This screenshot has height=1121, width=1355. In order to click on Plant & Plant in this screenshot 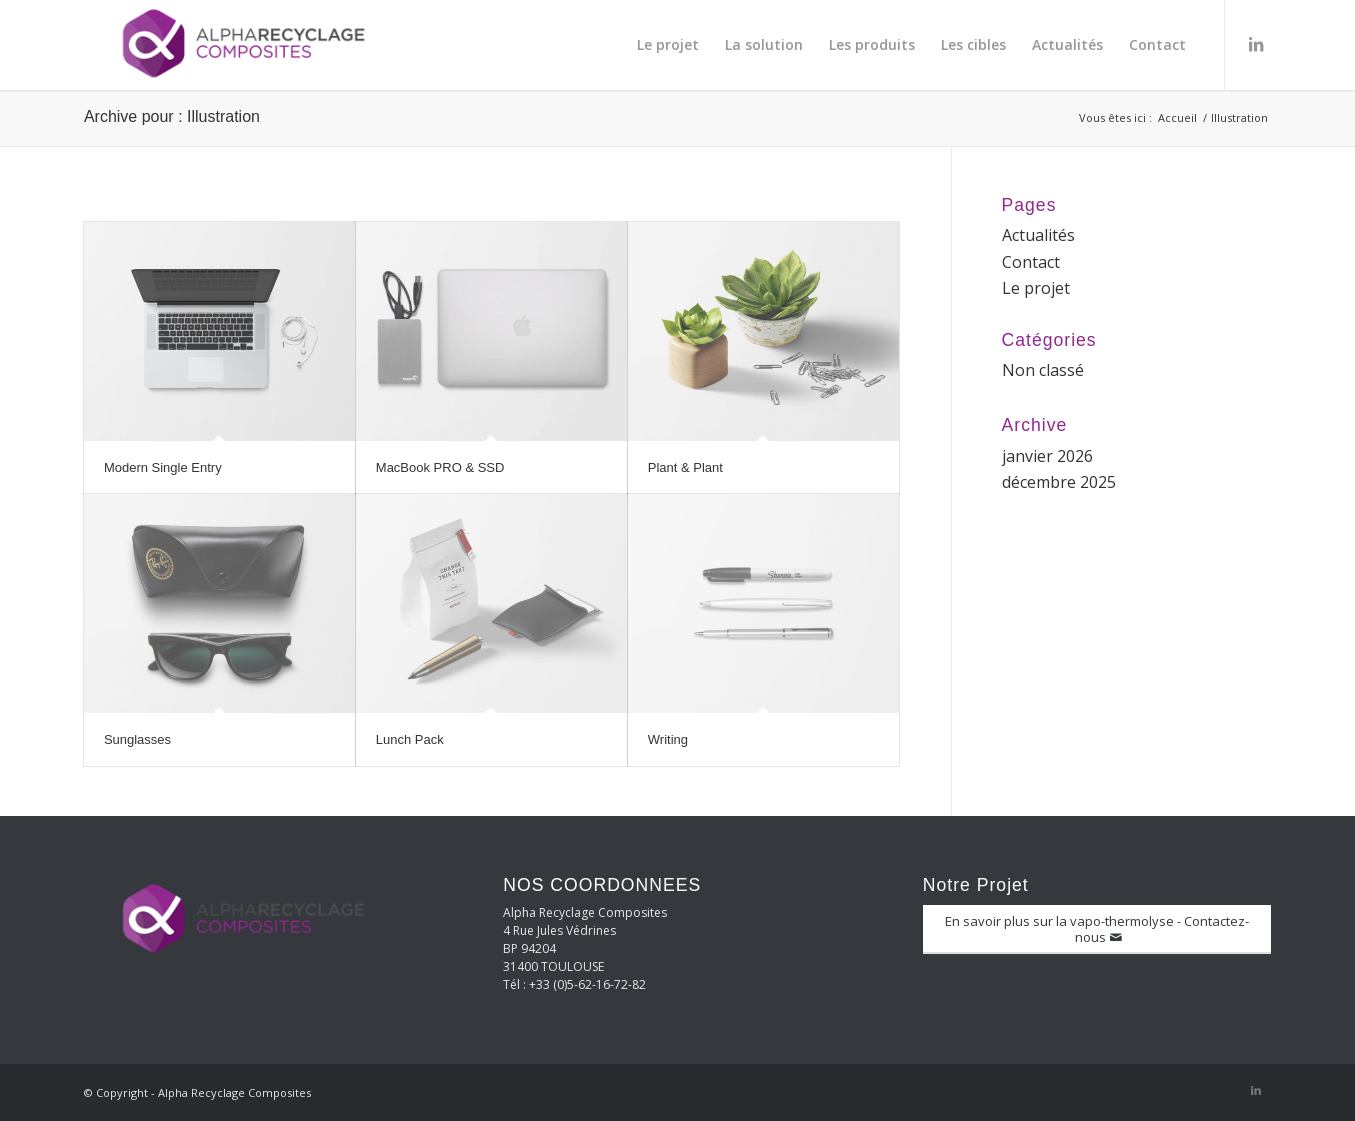, I will do `click(685, 467)`.